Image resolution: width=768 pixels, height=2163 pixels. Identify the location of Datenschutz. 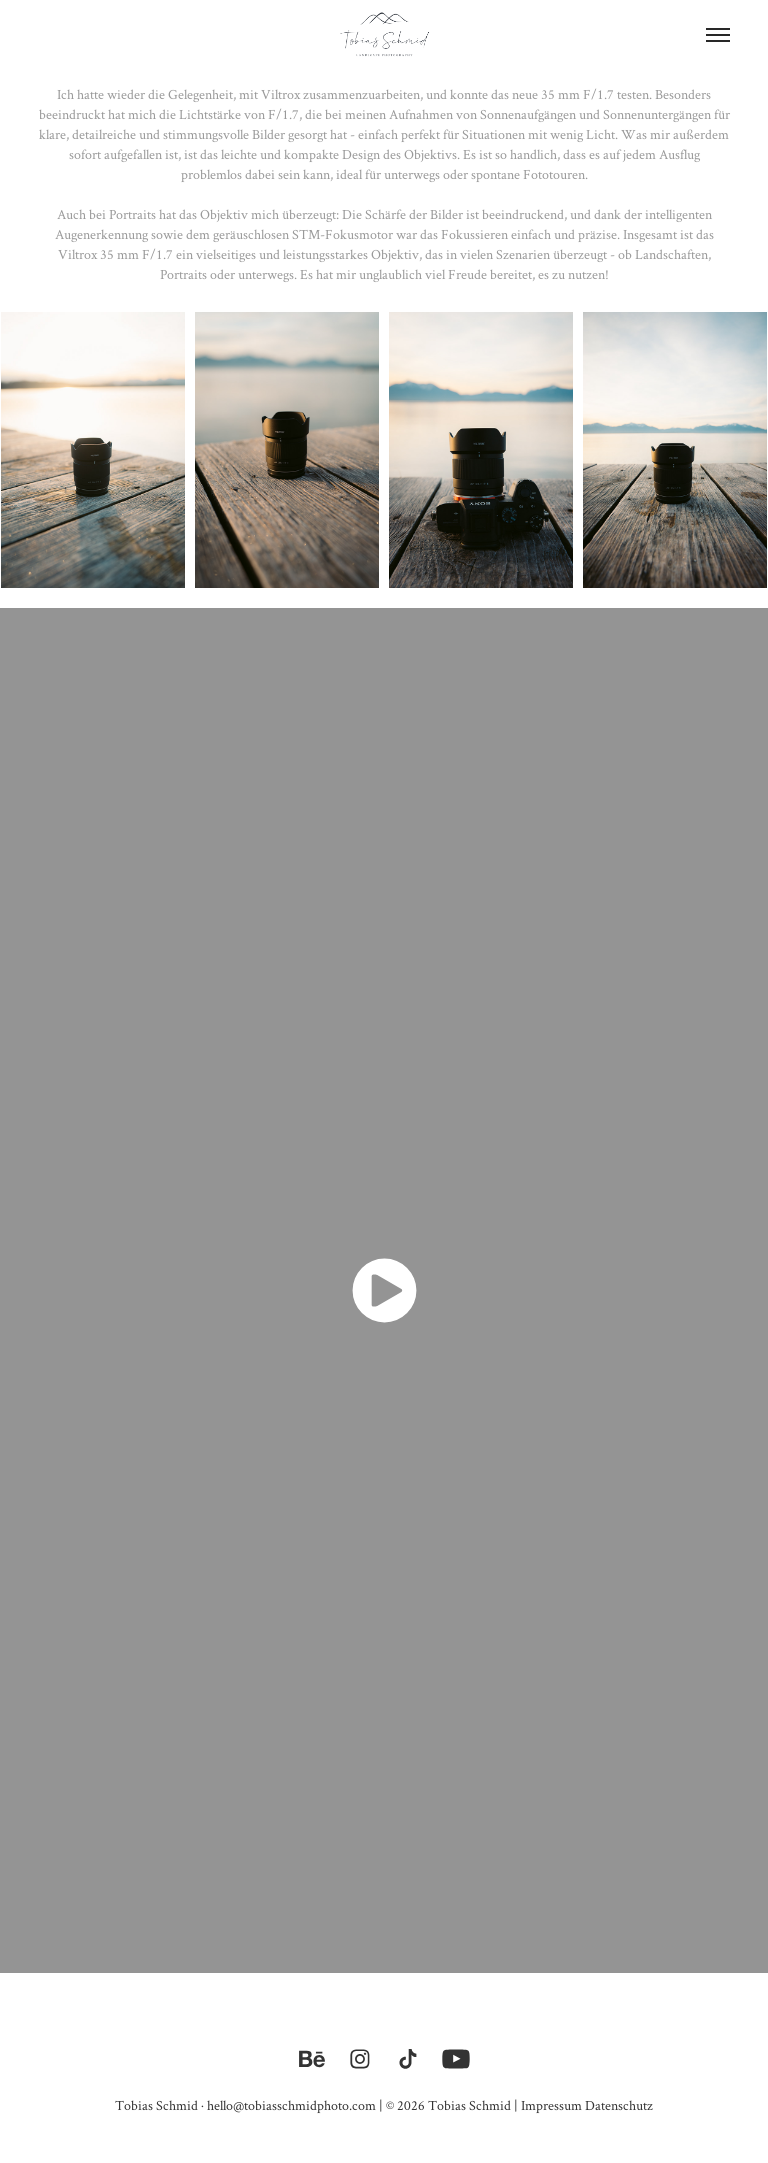
(619, 2105).